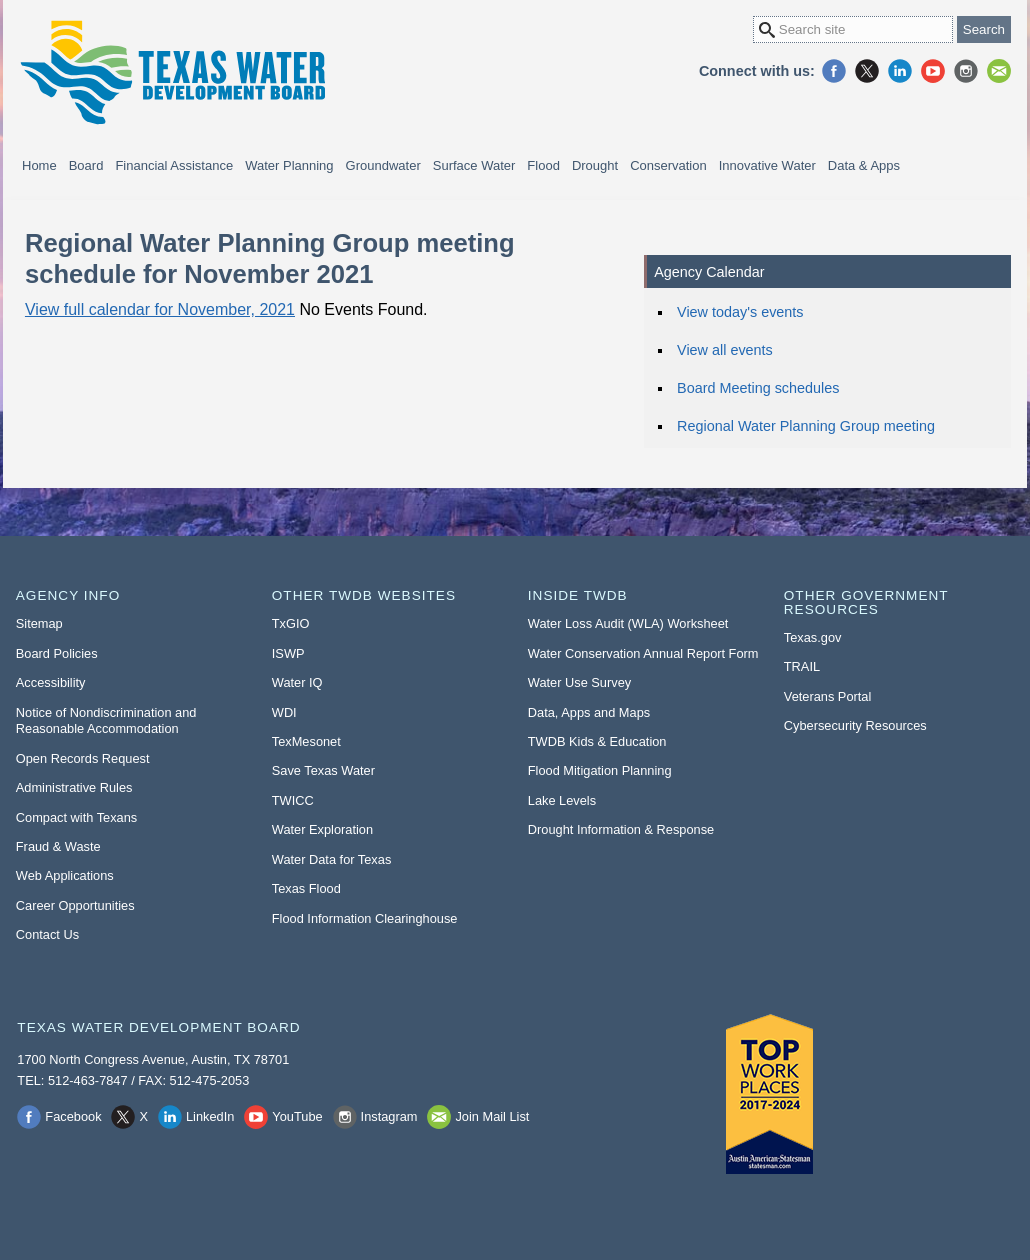  Describe the element at coordinates (864, 165) in the screenshot. I see `Data & Apps` at that location.